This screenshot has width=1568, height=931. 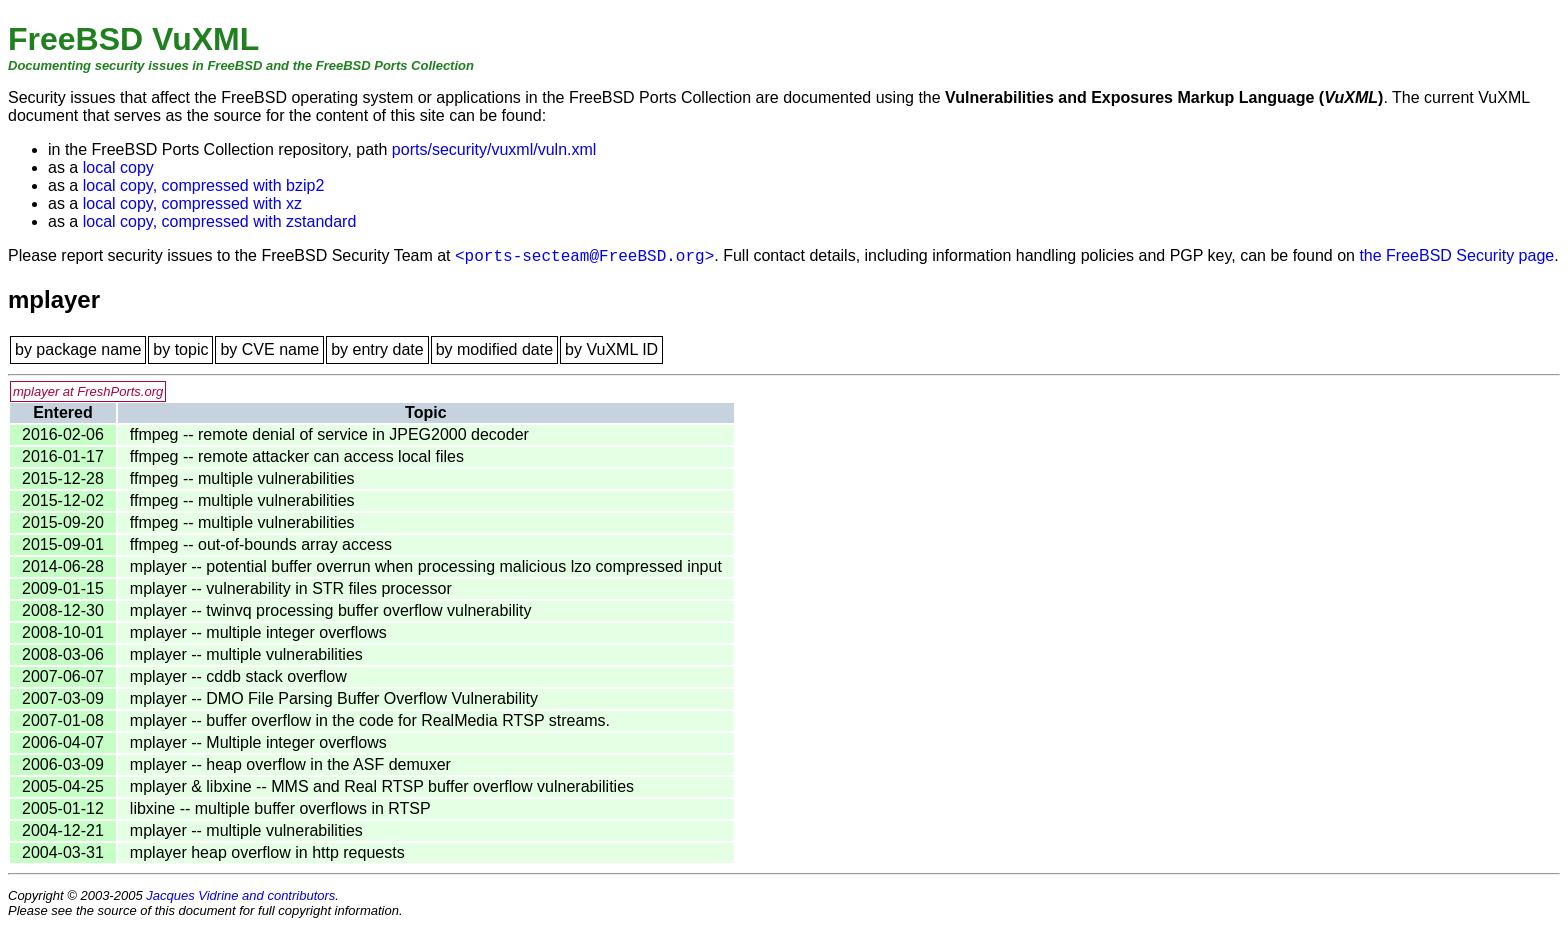 What do you see at coordinates (88, 391) in the screenshot?
I see `mplayer at FreshPorts.org` at bounding box center [88, 391].